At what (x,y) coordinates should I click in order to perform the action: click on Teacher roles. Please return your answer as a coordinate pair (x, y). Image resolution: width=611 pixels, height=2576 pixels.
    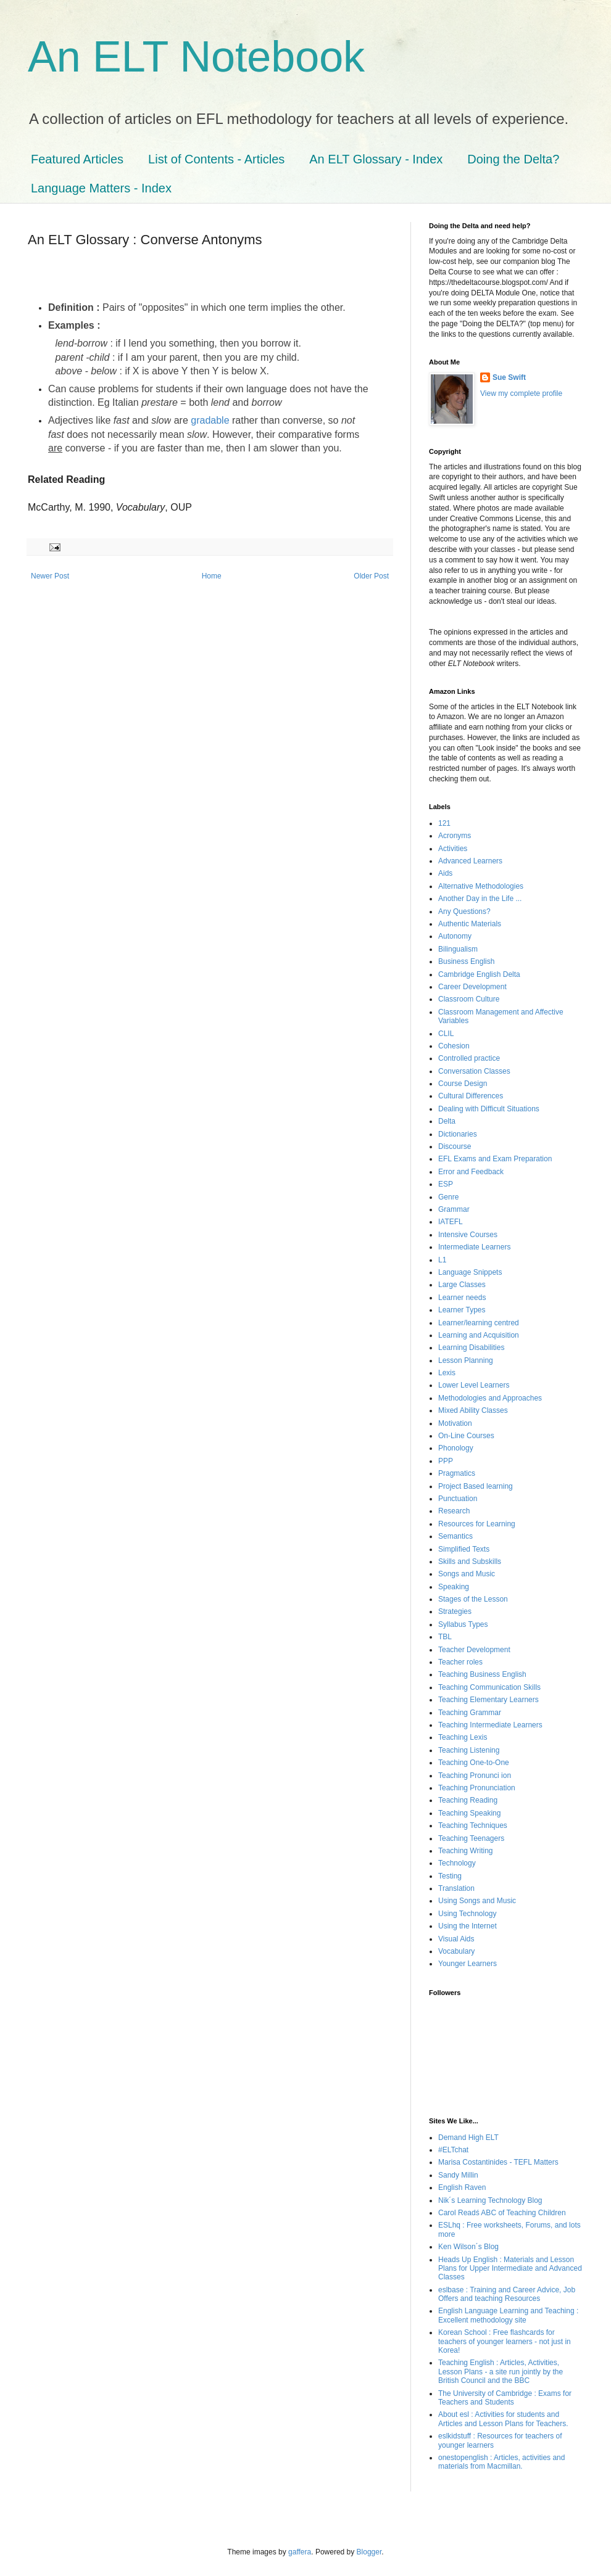
    Looking at the image, I should click on (460, 1662).